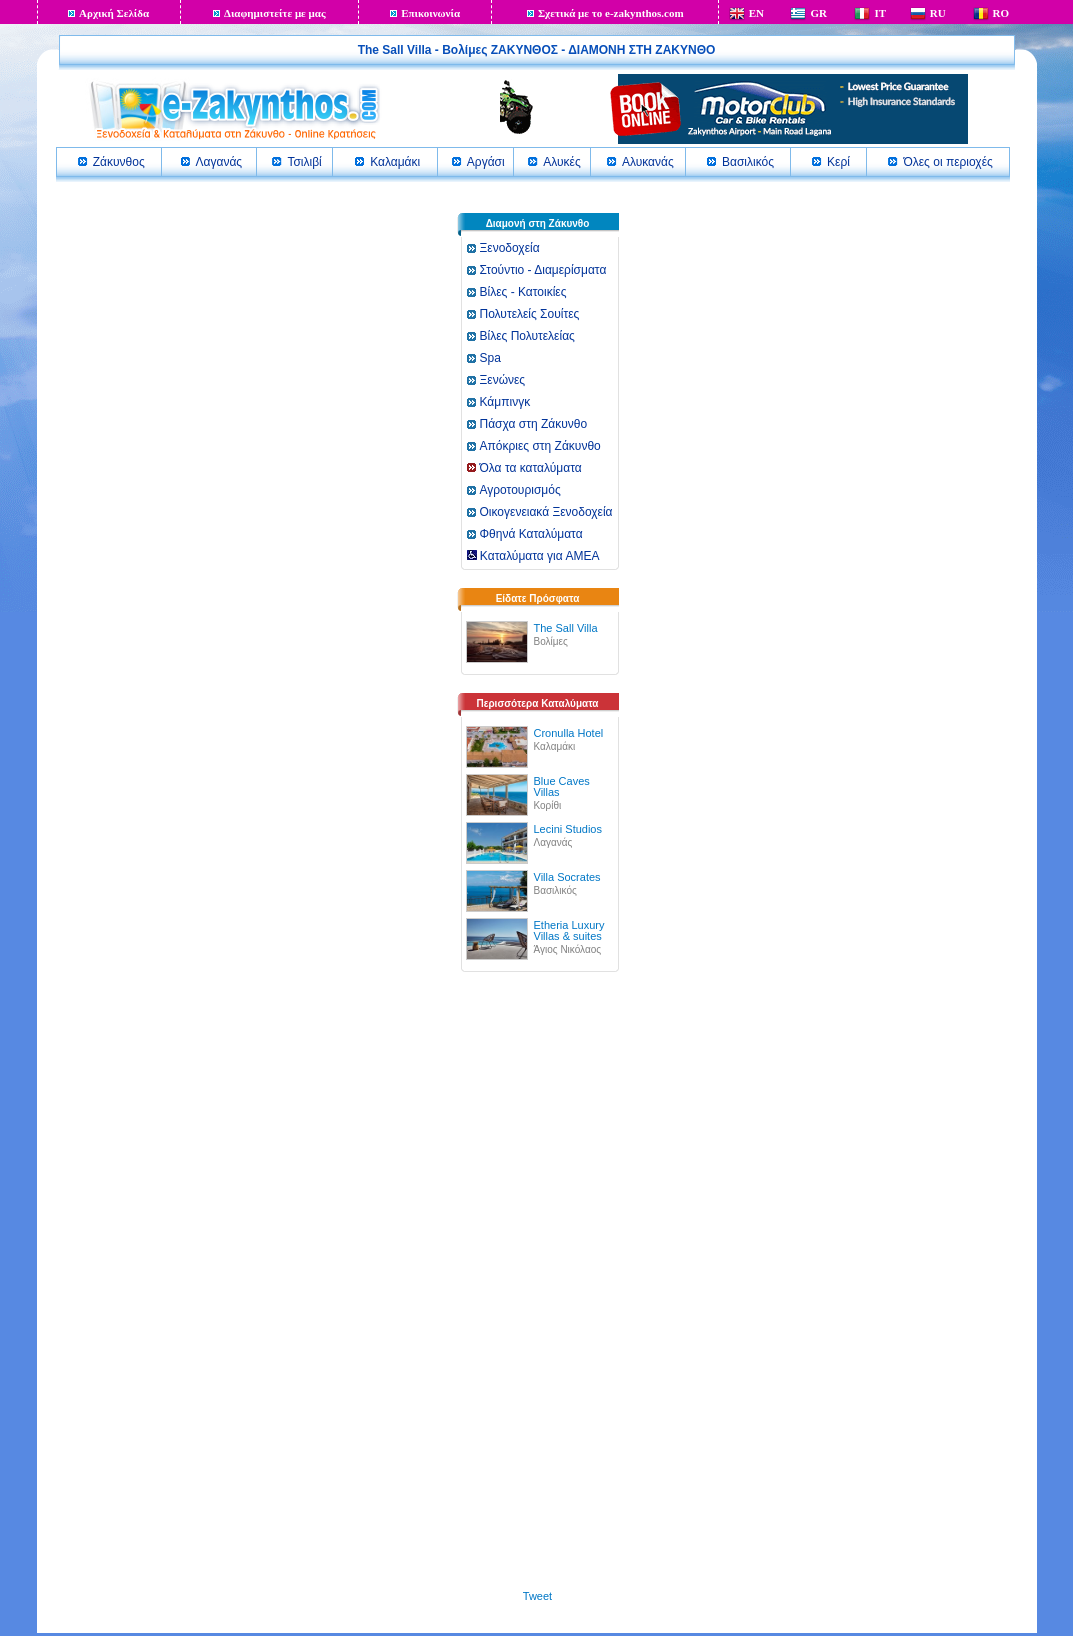 The width and height of the screenshot is (1073, 1636). Describe the element at coordinates (947, 162) in the screenshot. I see `Όλες οι περιοχές` at that location.